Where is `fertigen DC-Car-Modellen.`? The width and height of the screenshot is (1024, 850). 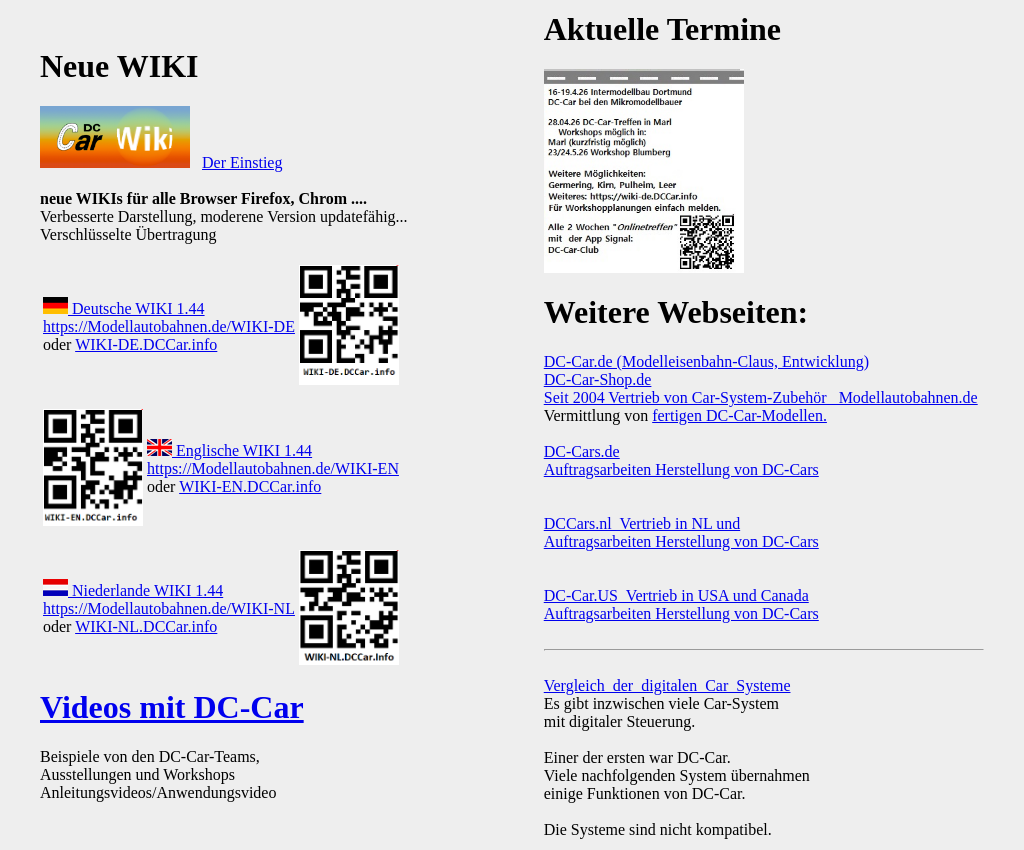
fertigen DC-Car-Modellen. is located at coordinates (739, 415).